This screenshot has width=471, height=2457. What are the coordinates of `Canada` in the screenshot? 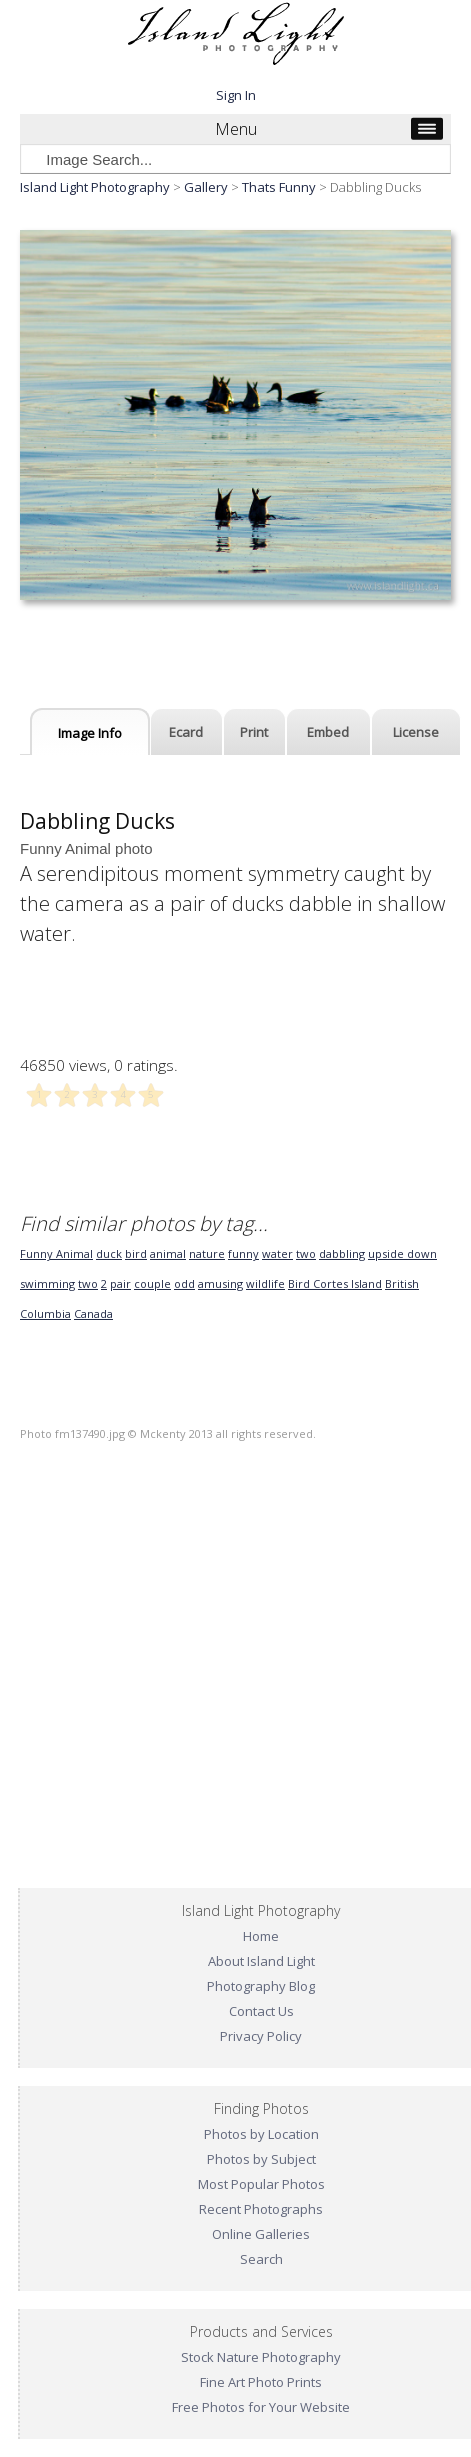 It's located at (93, 1313).